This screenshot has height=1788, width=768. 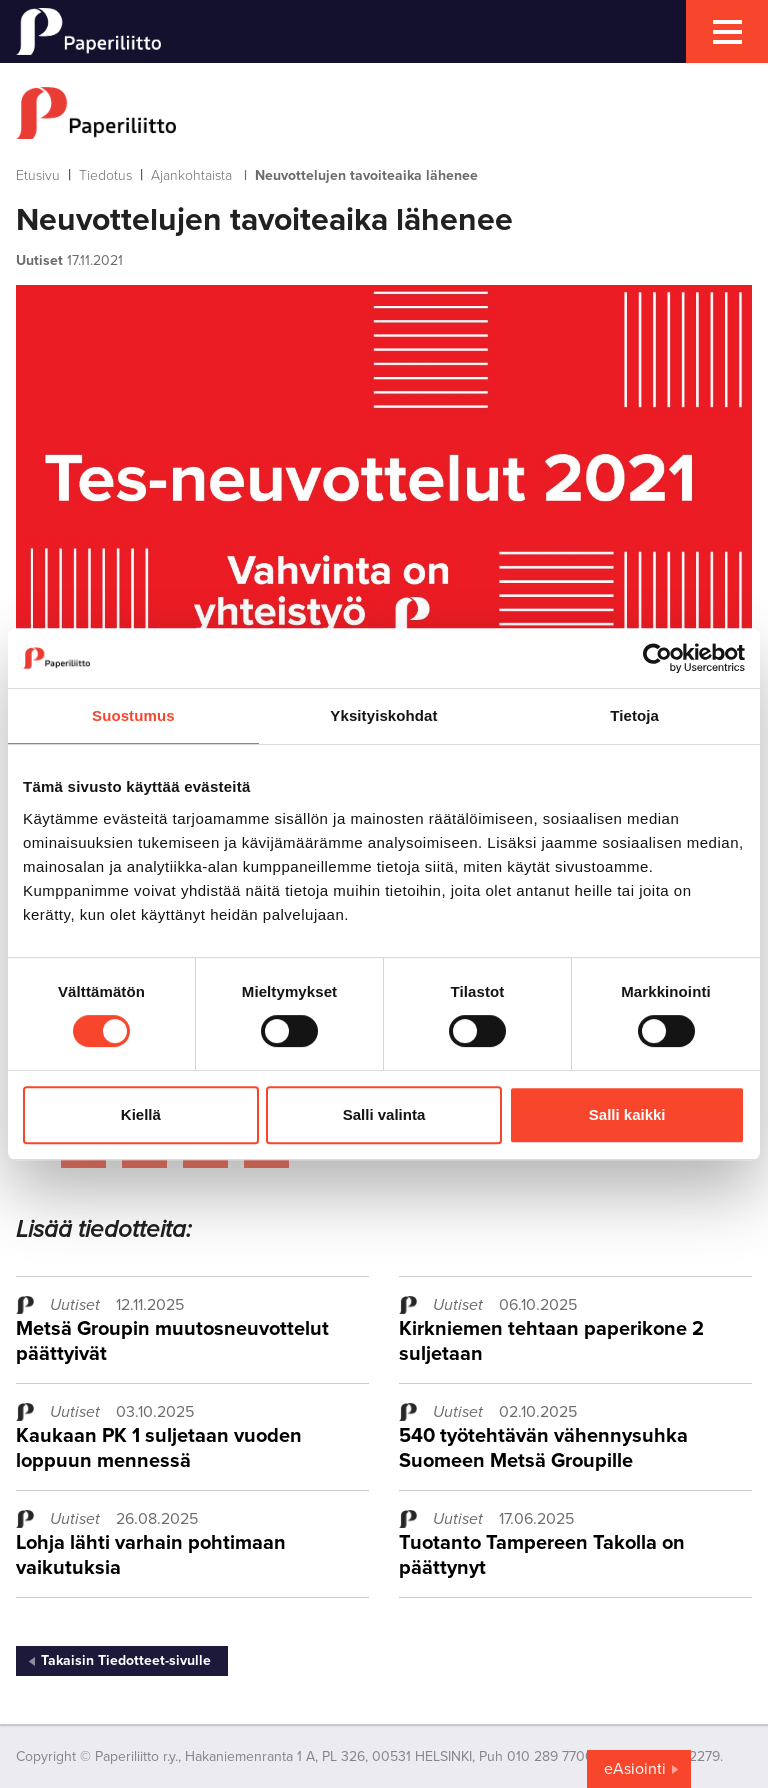 What do you see at coordinates (634, 715) in the screenshot?
I see `Tietoja [tab]` at bounding box center [634, 715].